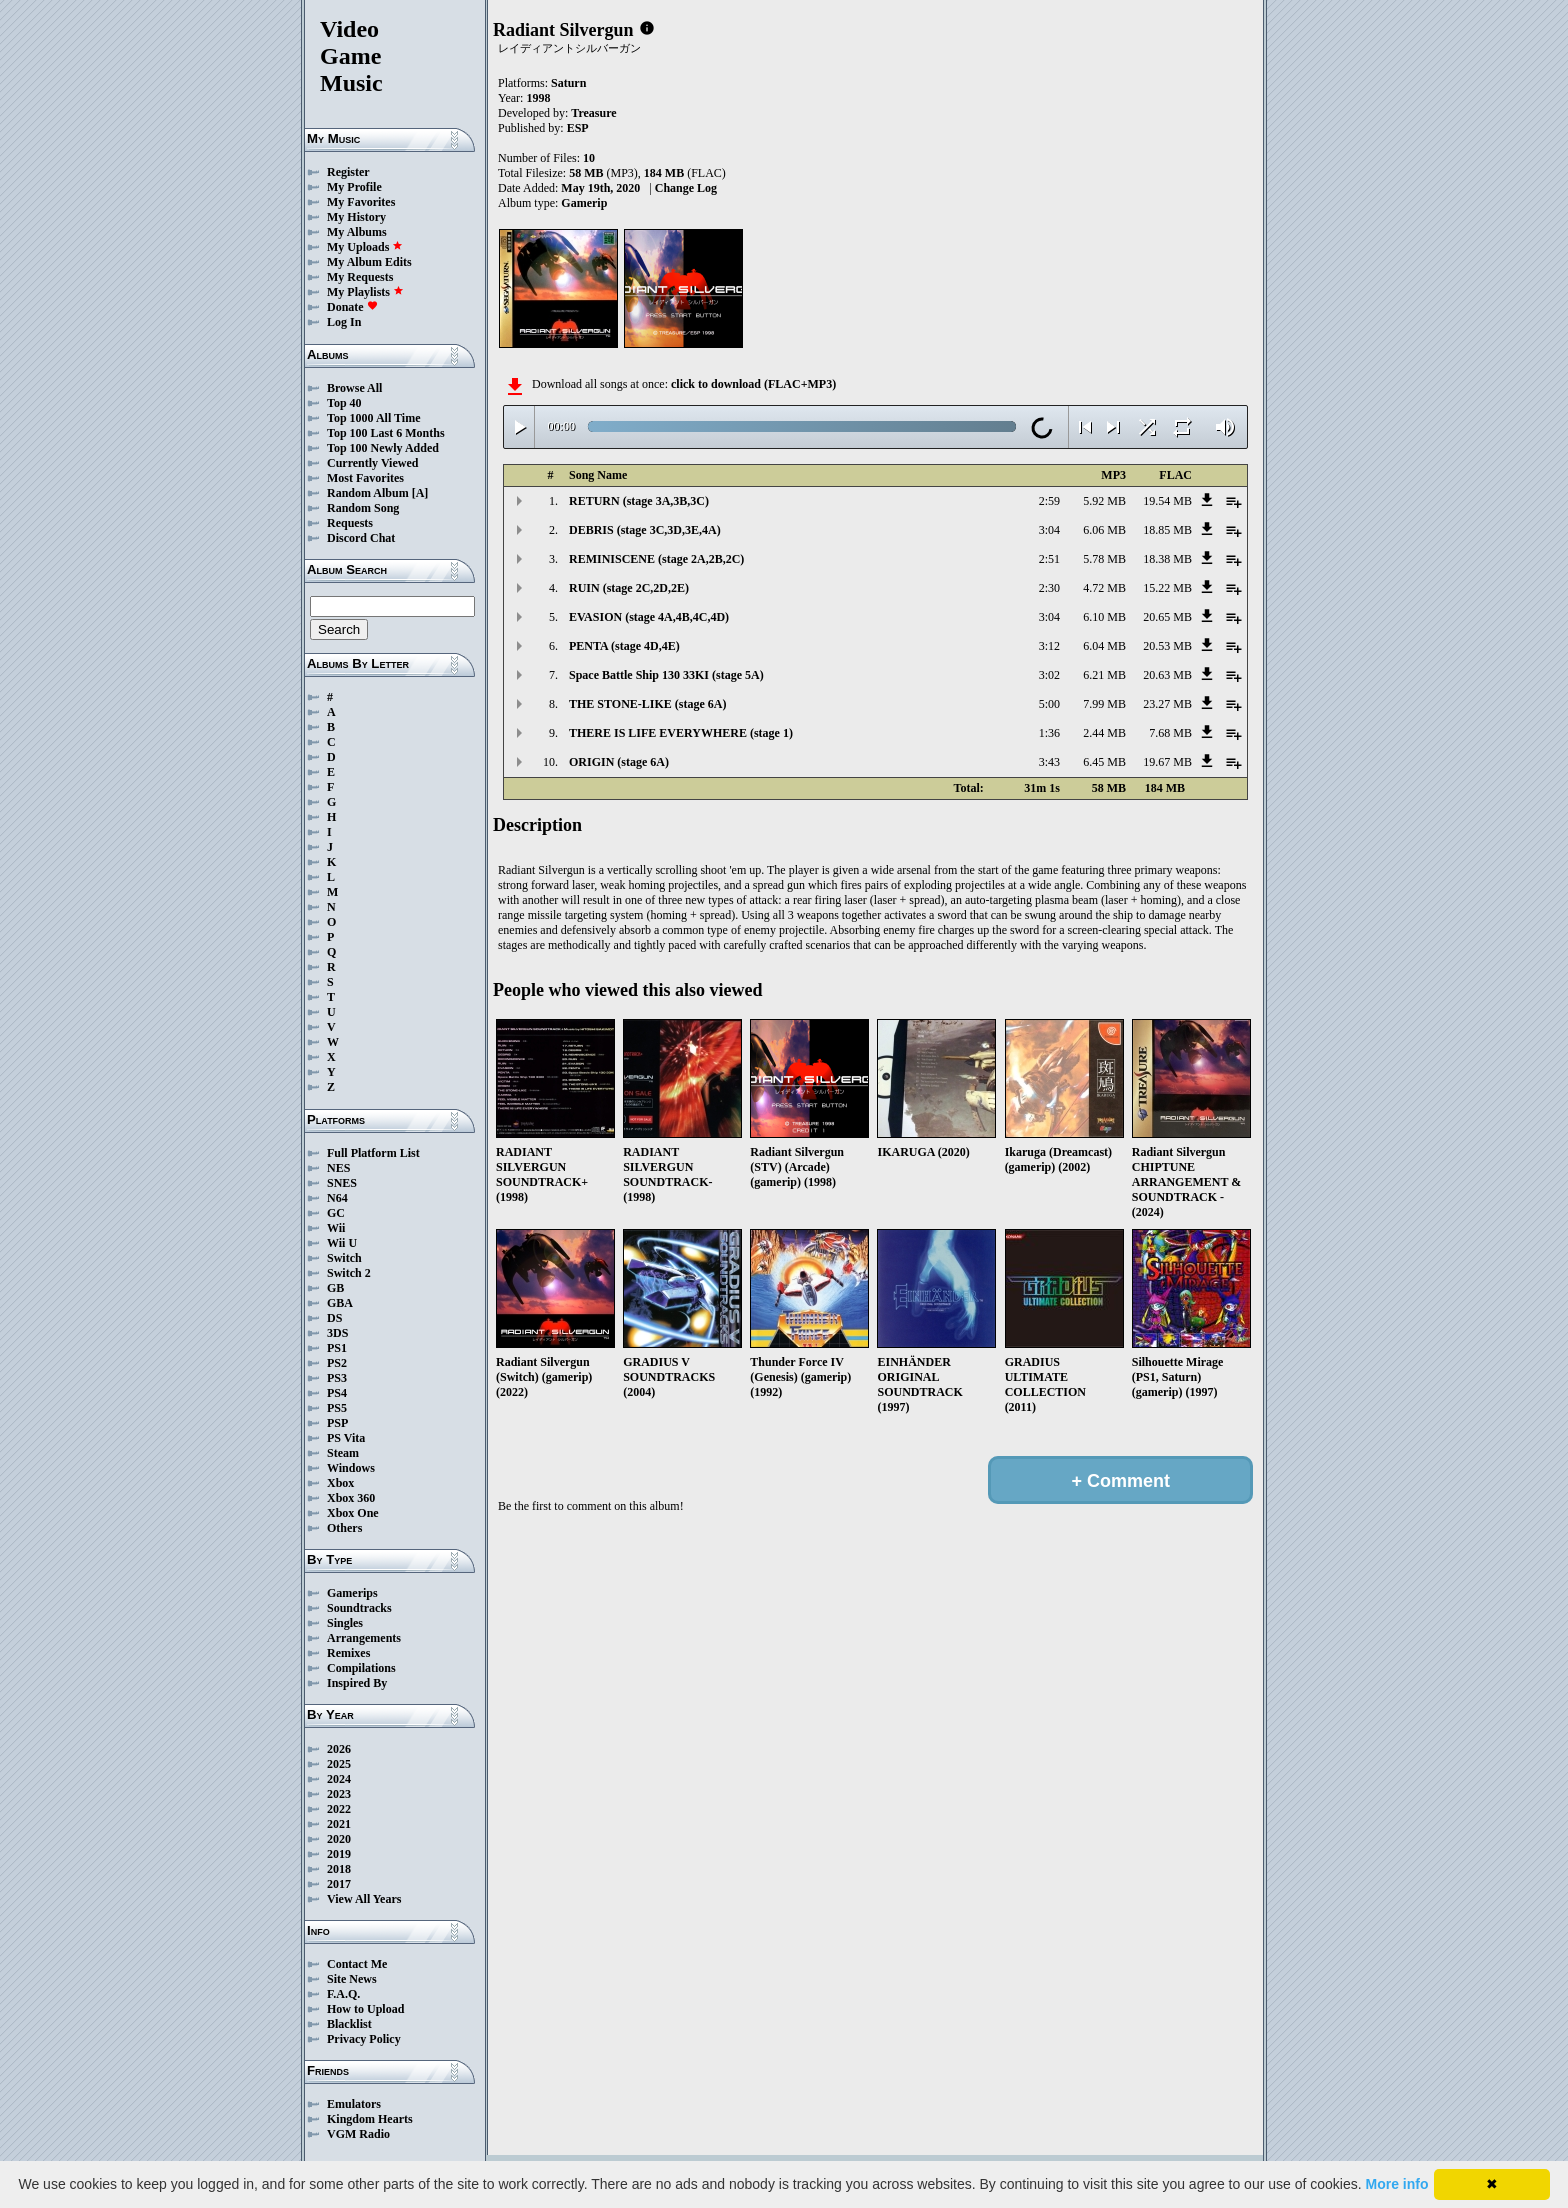  Describe the element at coordinates (348, 172) in the screenshot. I see `Register` at that location.